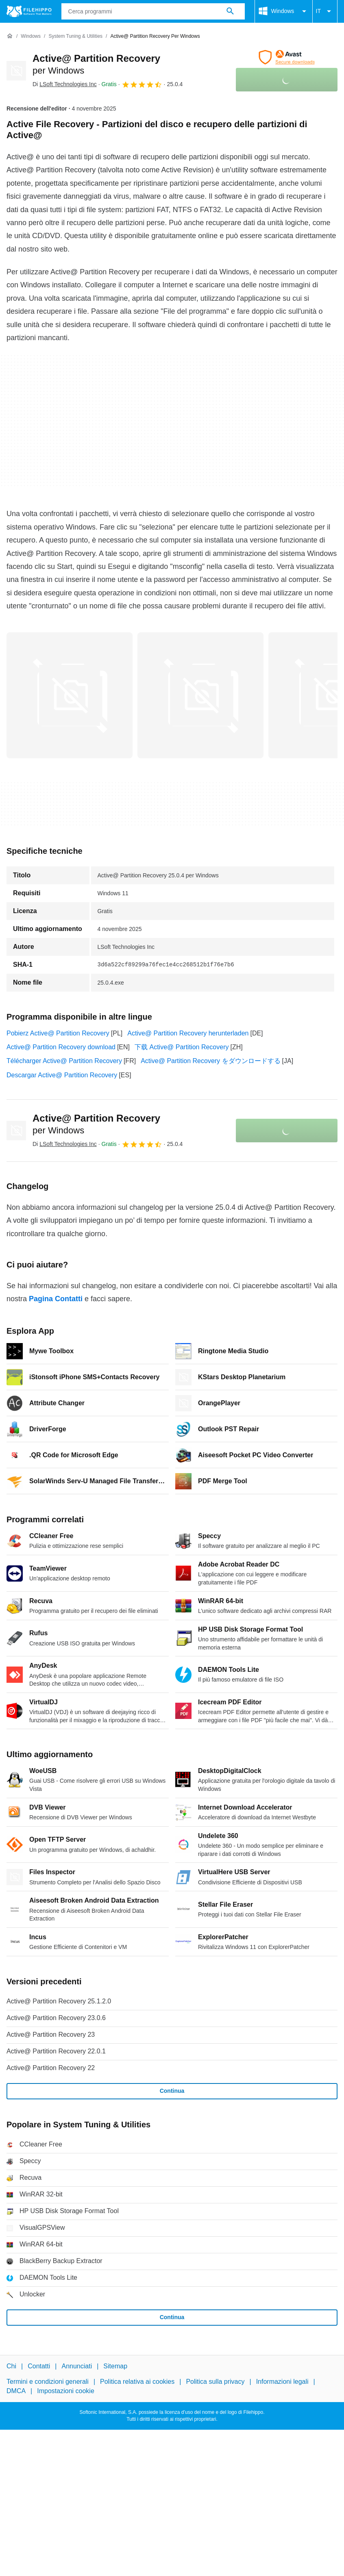  I want to click on Active@ Partition Recovery をダウンロードする, so click(210, 1060).